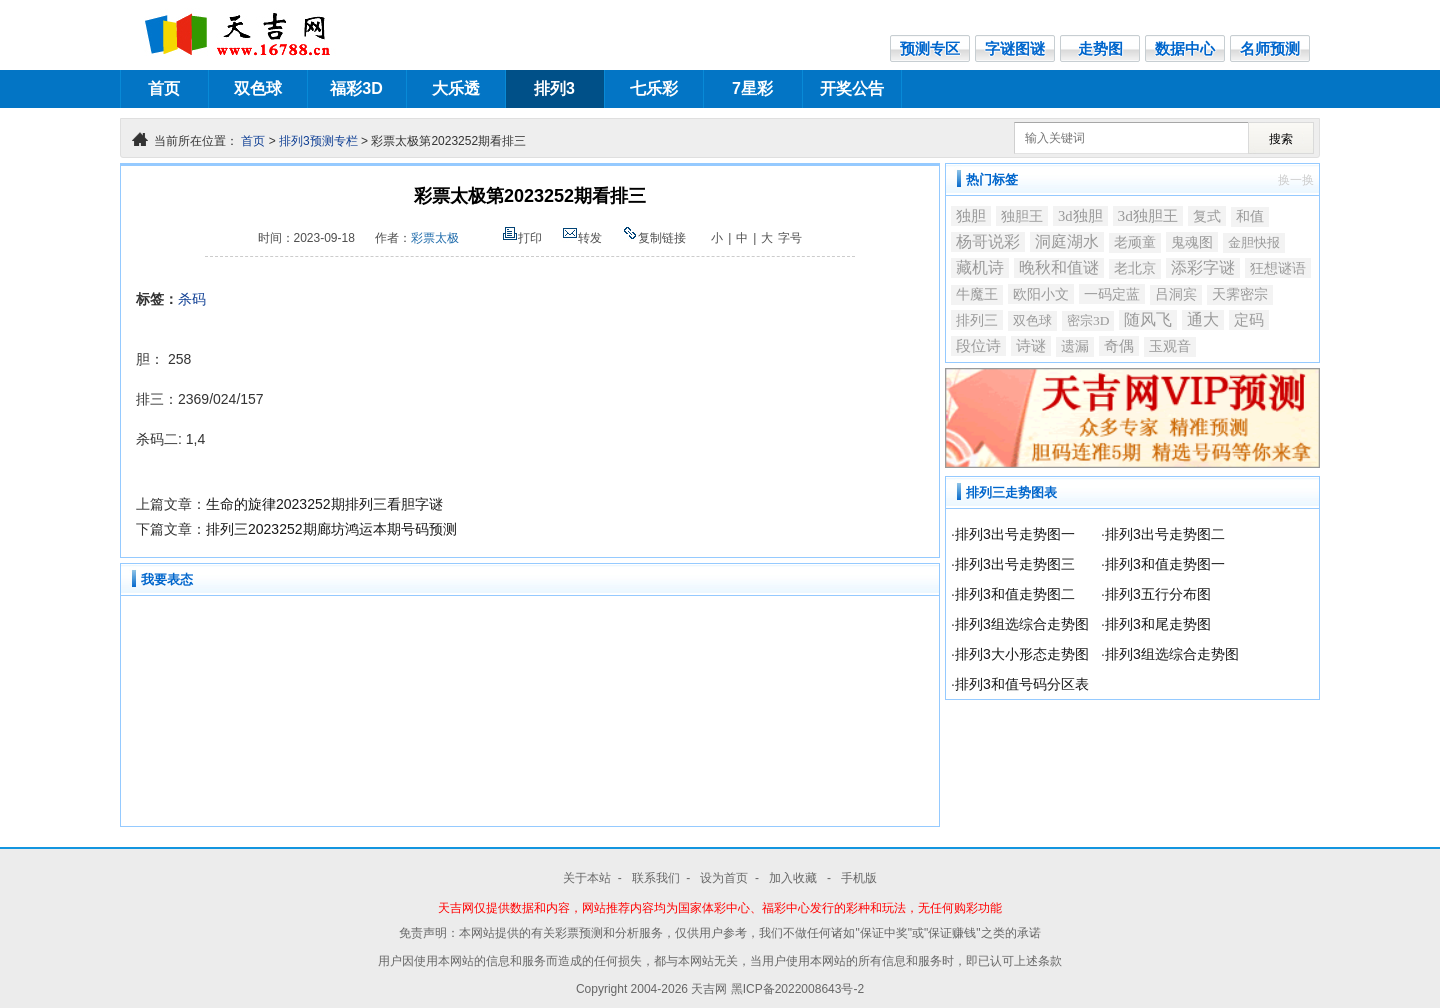 Image resolution: width=1440 pixels, height=1008 pixels. Describe the element at coordinates (324, 504) in the screenshot. I see `生命的旋律2023252期排列三看胆字谜` at that location.